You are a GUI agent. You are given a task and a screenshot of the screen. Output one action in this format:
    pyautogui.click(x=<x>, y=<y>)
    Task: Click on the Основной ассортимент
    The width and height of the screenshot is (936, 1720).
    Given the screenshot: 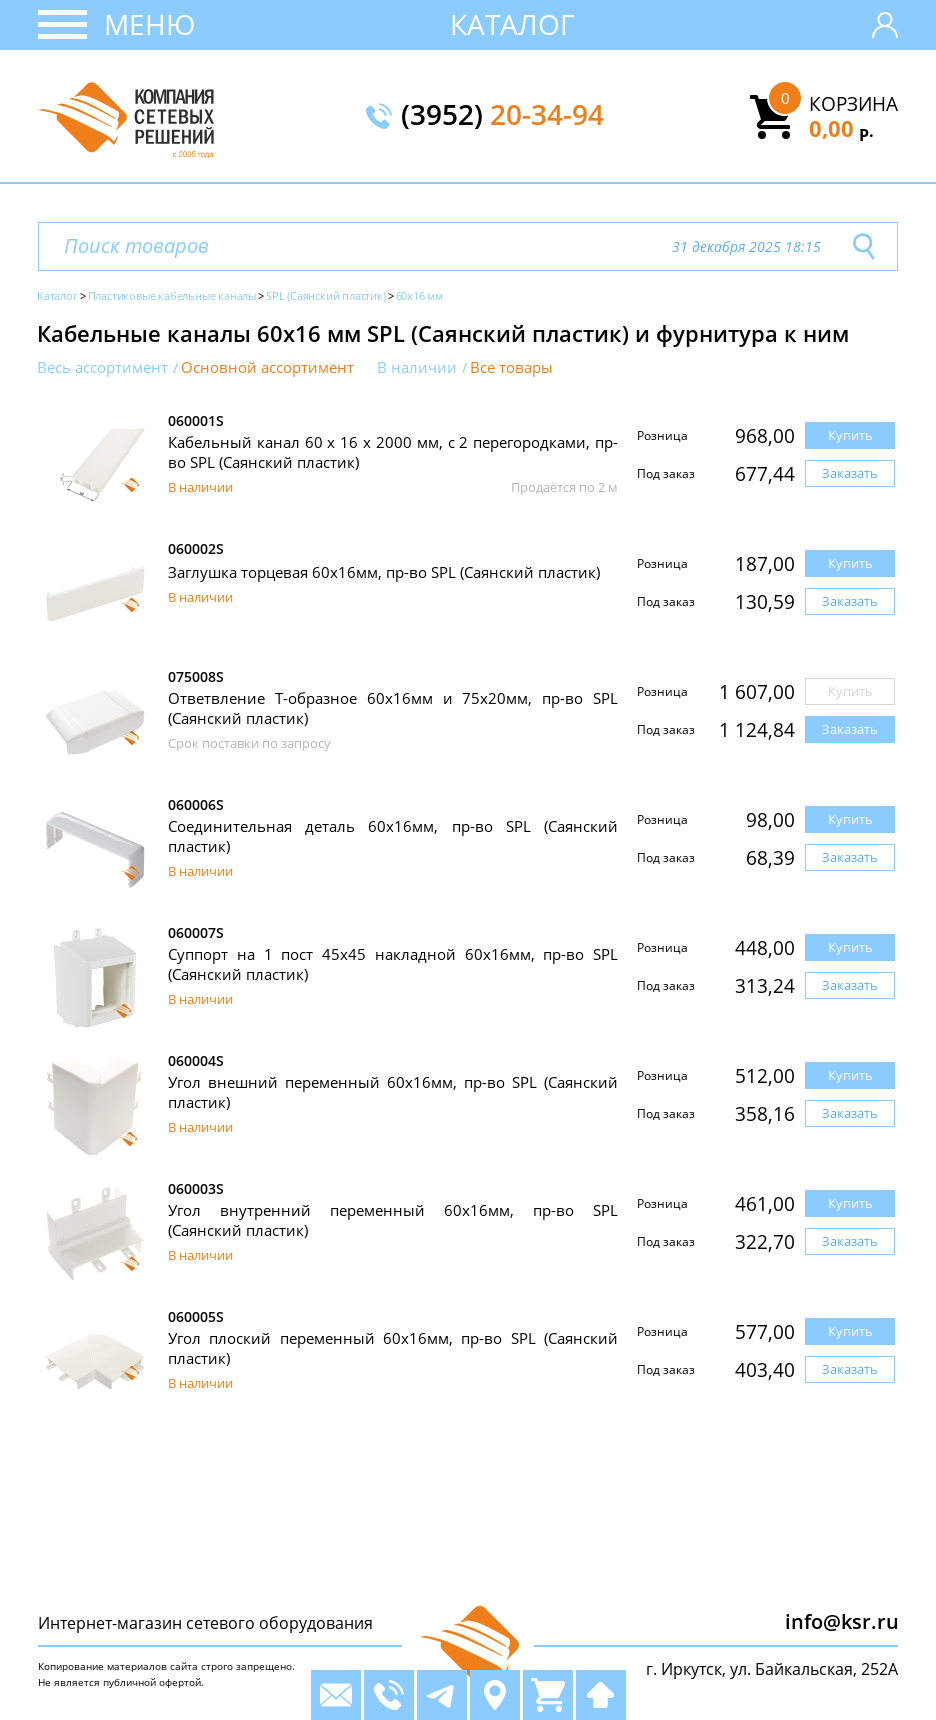 What is the action you would take?
    pyautogui.click(x=267, y=367)
    